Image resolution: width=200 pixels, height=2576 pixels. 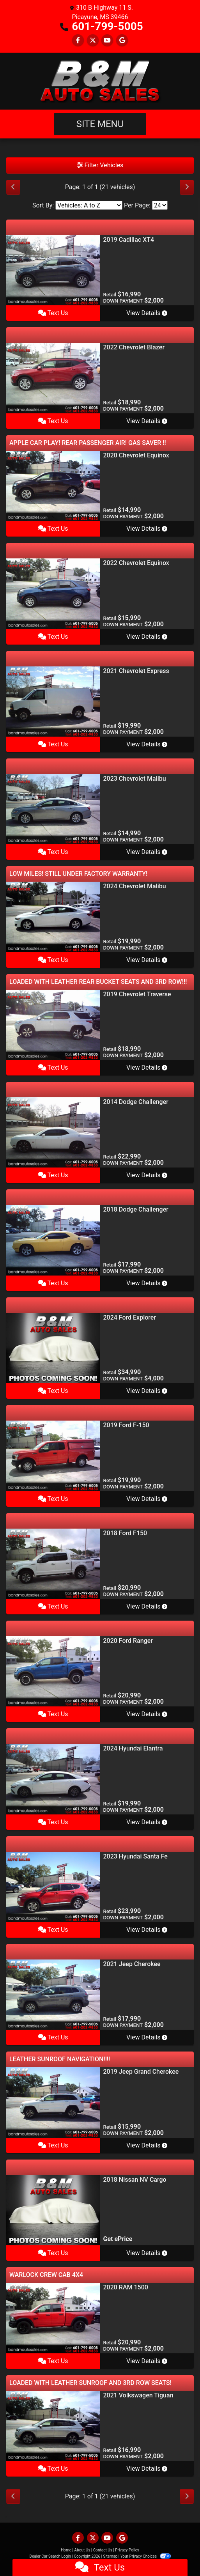 I want to click on 2019 Cadillac XT4 [2019 Cadillac XT4 Premium Luxury], so click(x=128, y=239).